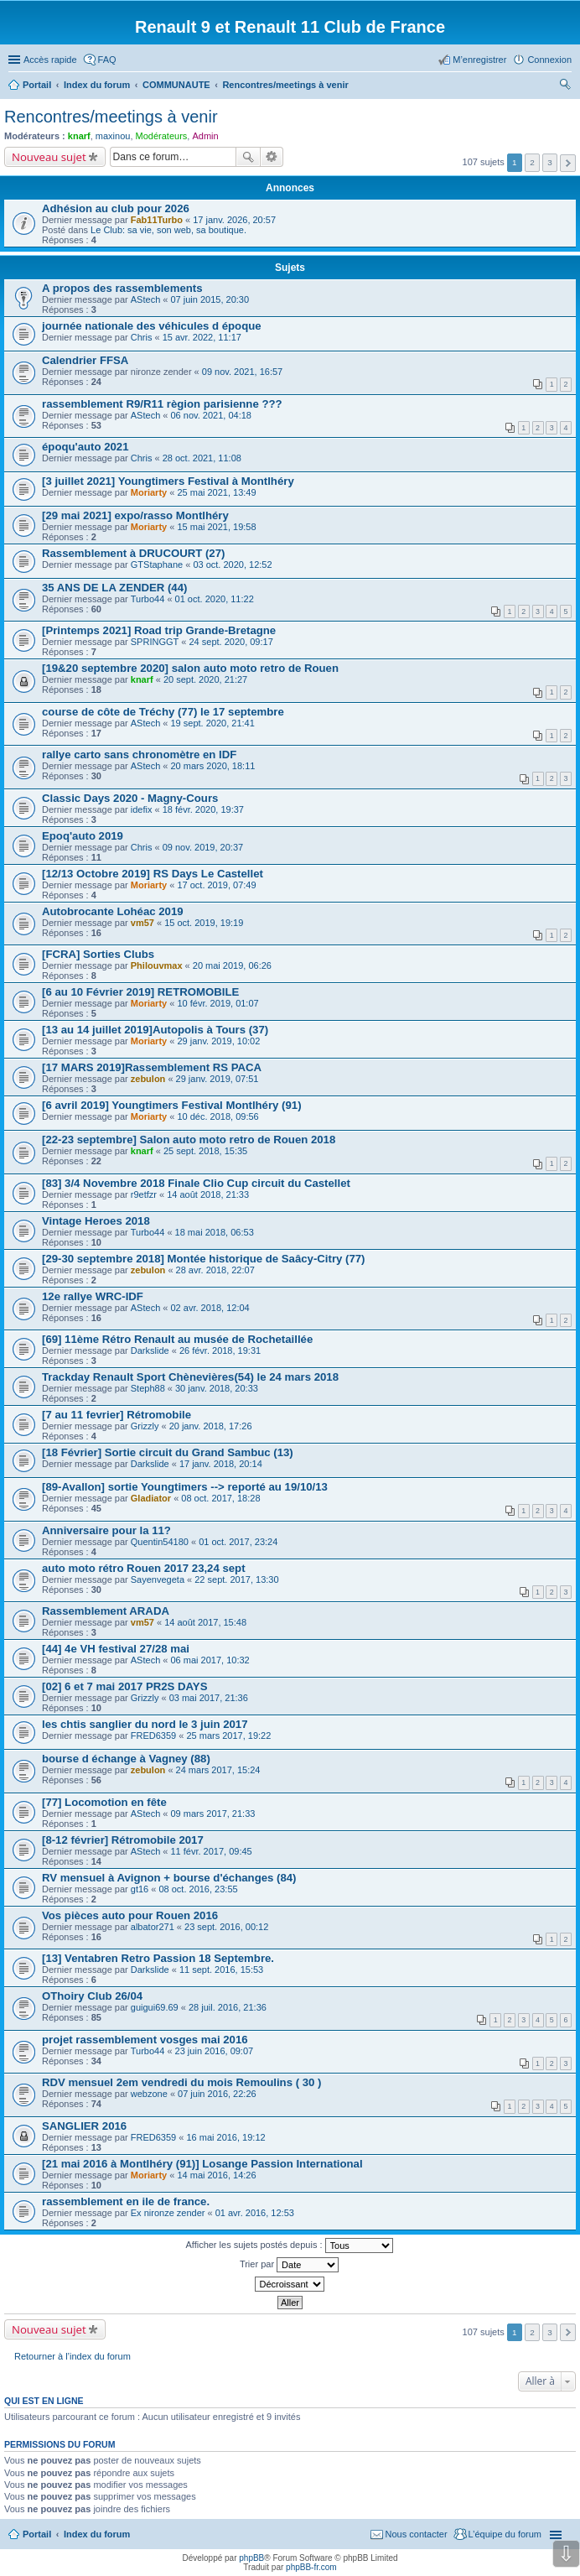 The height and width of the screenshot is (2576, 580). I want to click on 14 août 2018, 21:33, so click(208, 1194).